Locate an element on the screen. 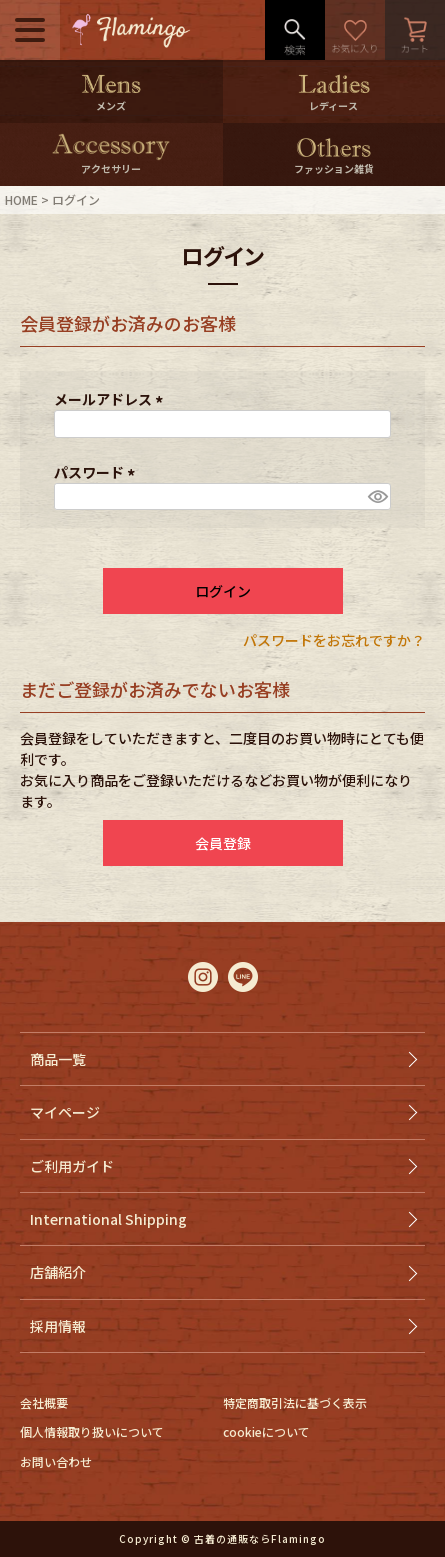 The image size is (445, 1557). メールアドレス is located at coordinates (111, 399).